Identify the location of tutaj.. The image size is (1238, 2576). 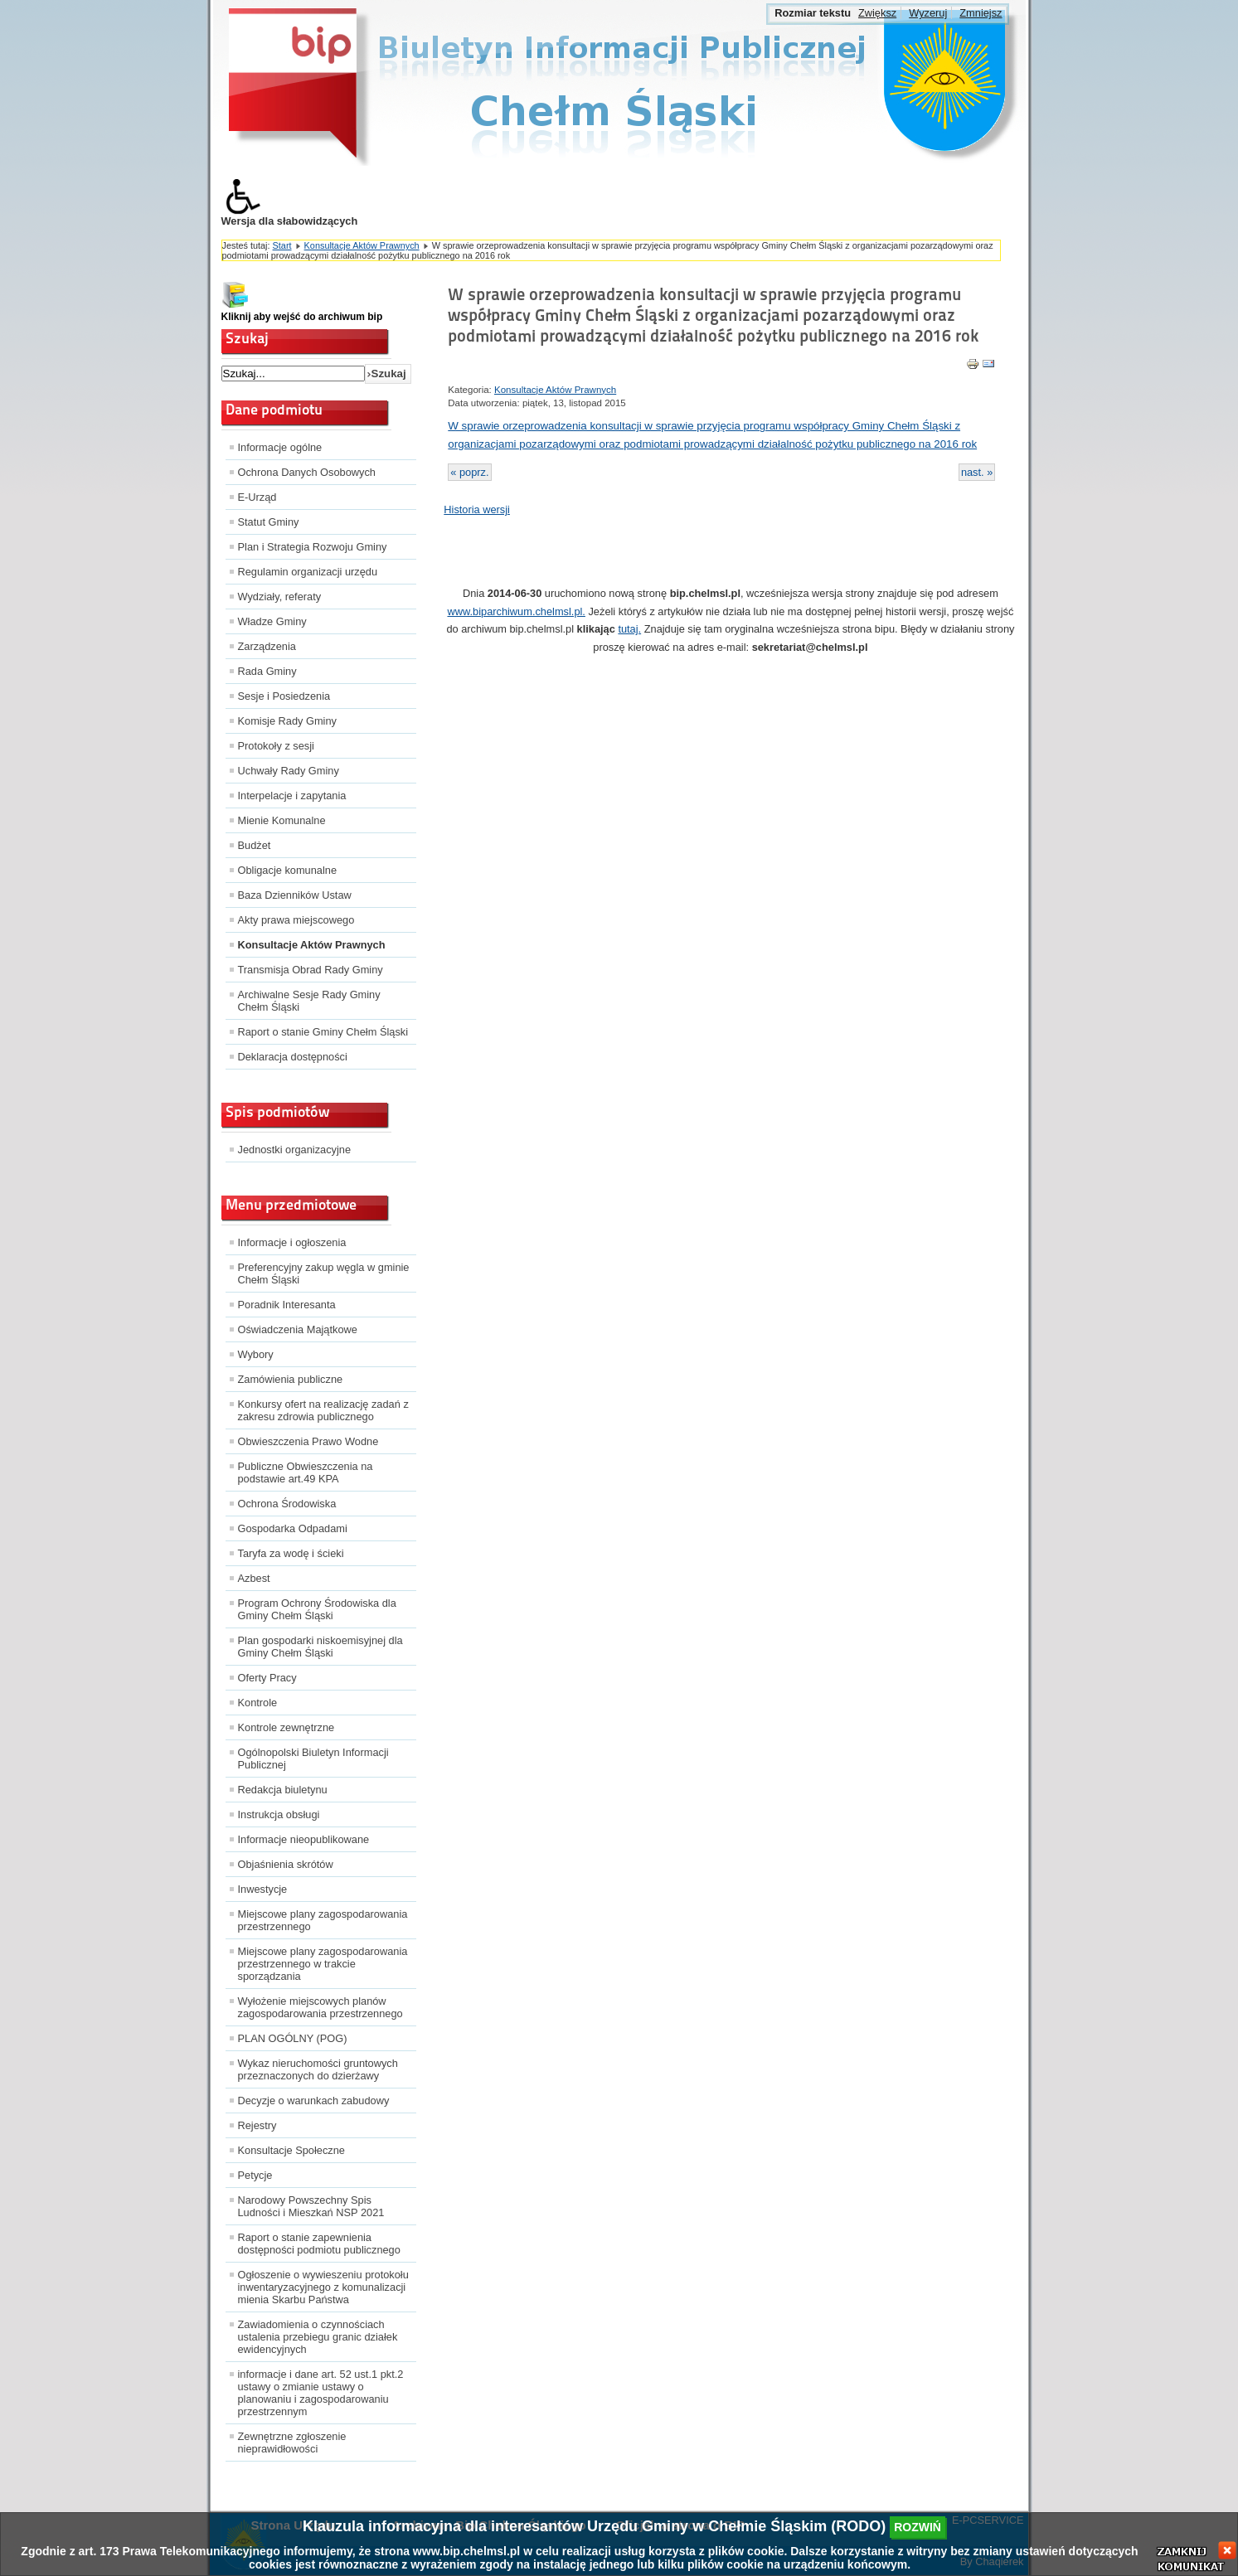
(629, 629).